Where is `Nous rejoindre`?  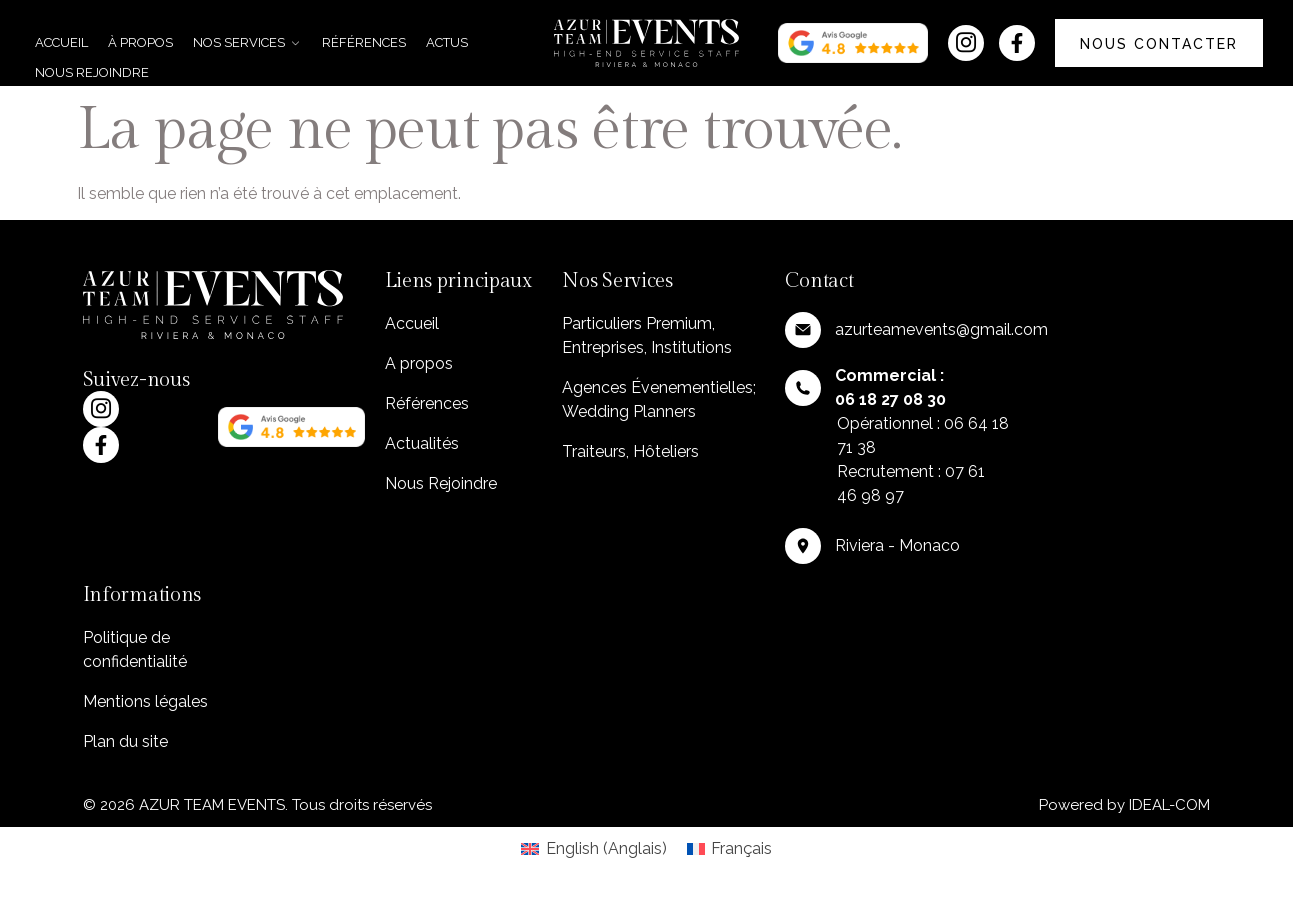
Nous rejoindre is located at coordinates (92, 72).